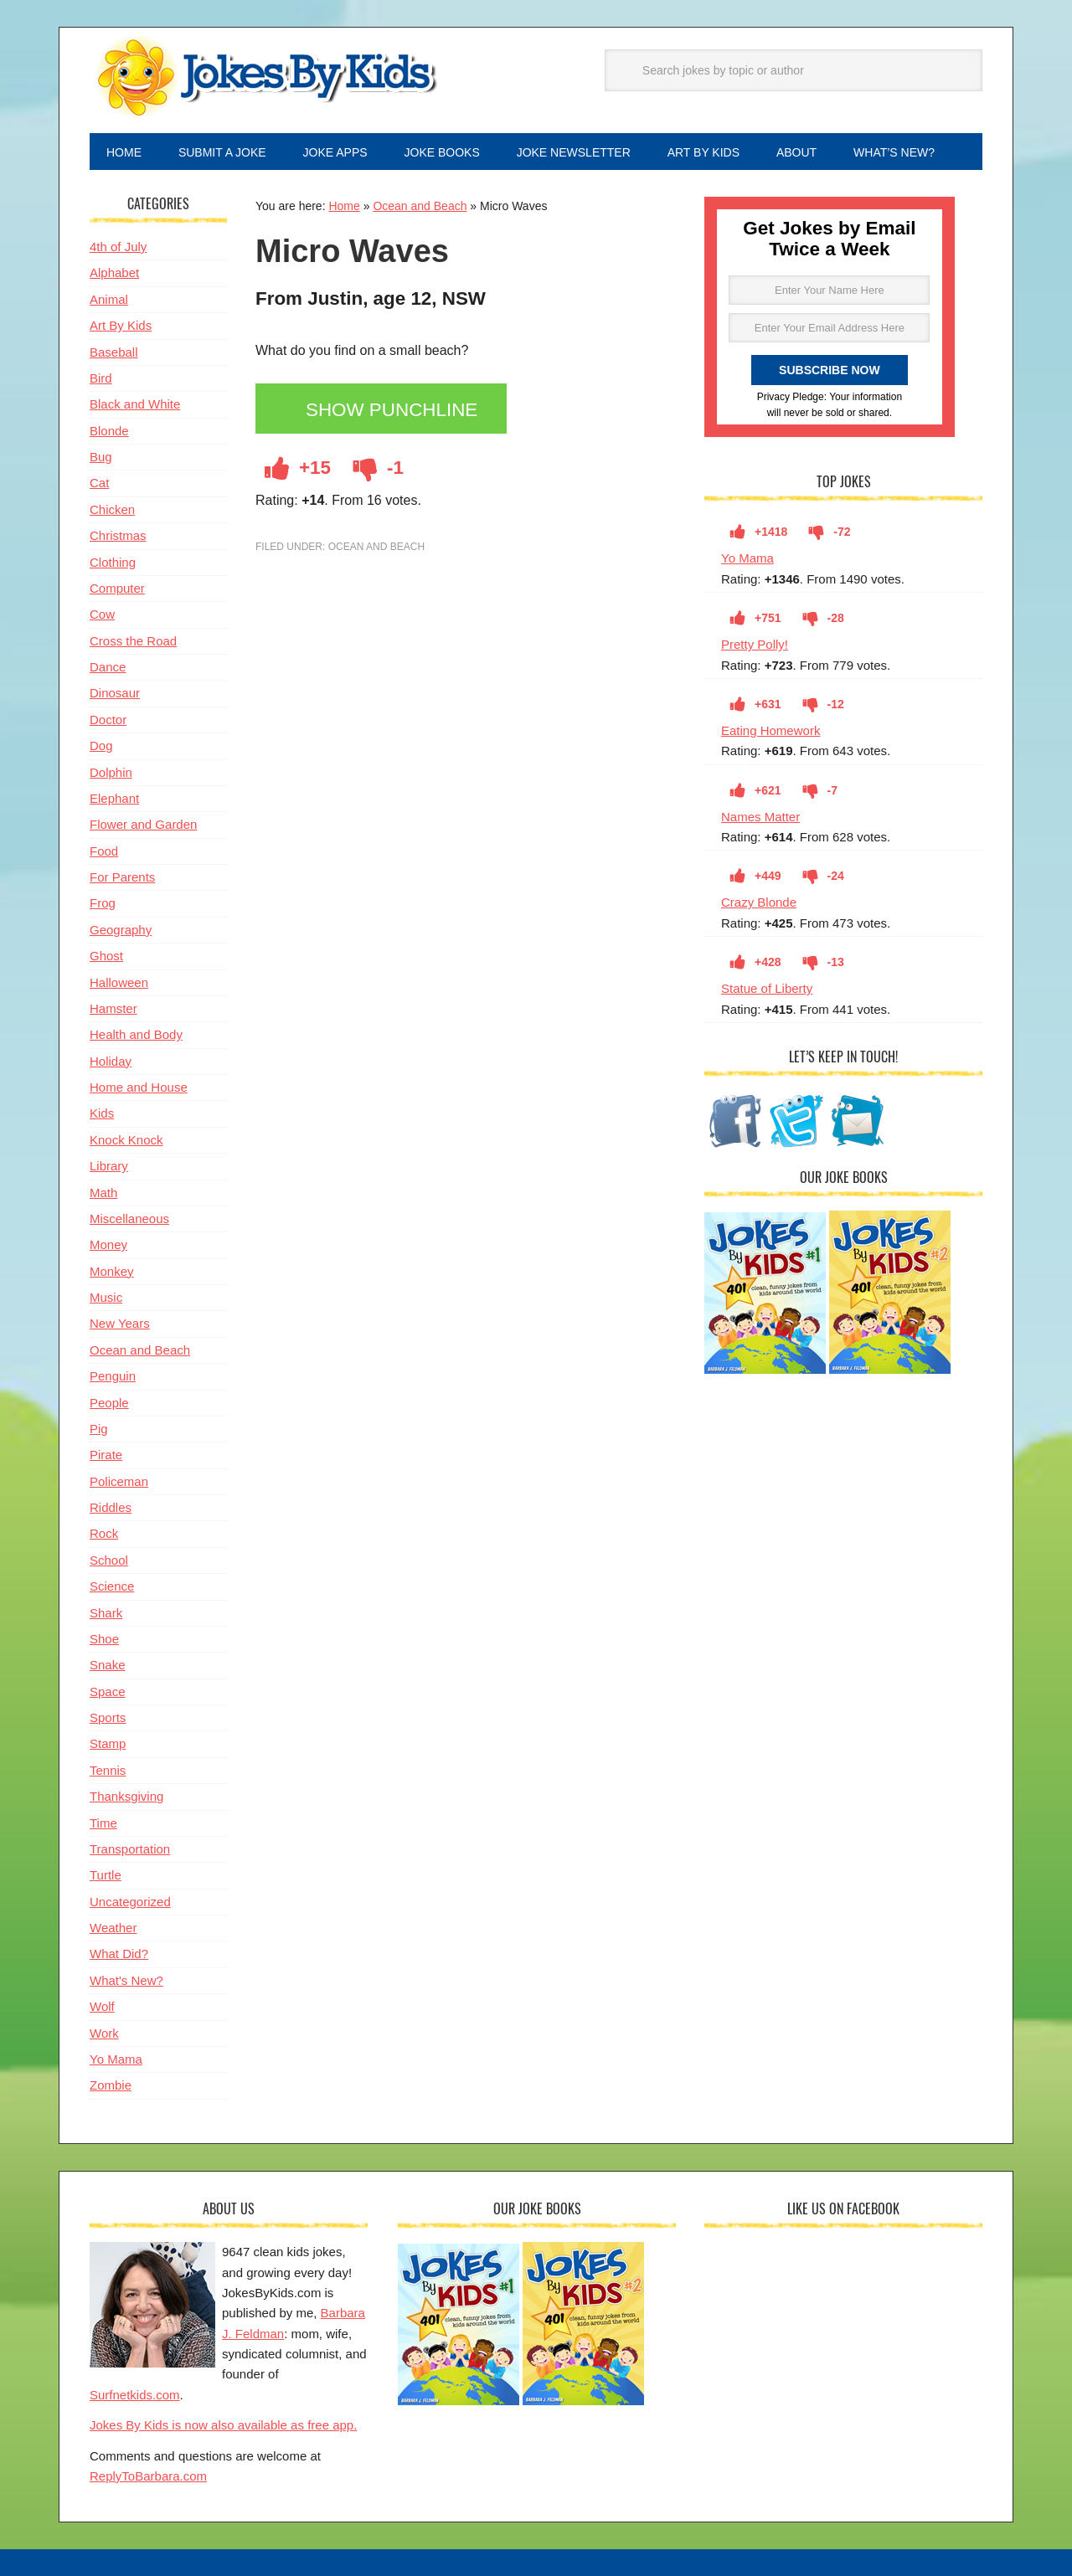 This screenshot has width=1072, height=2576. I want to click on Pig, so click(99, 1429).